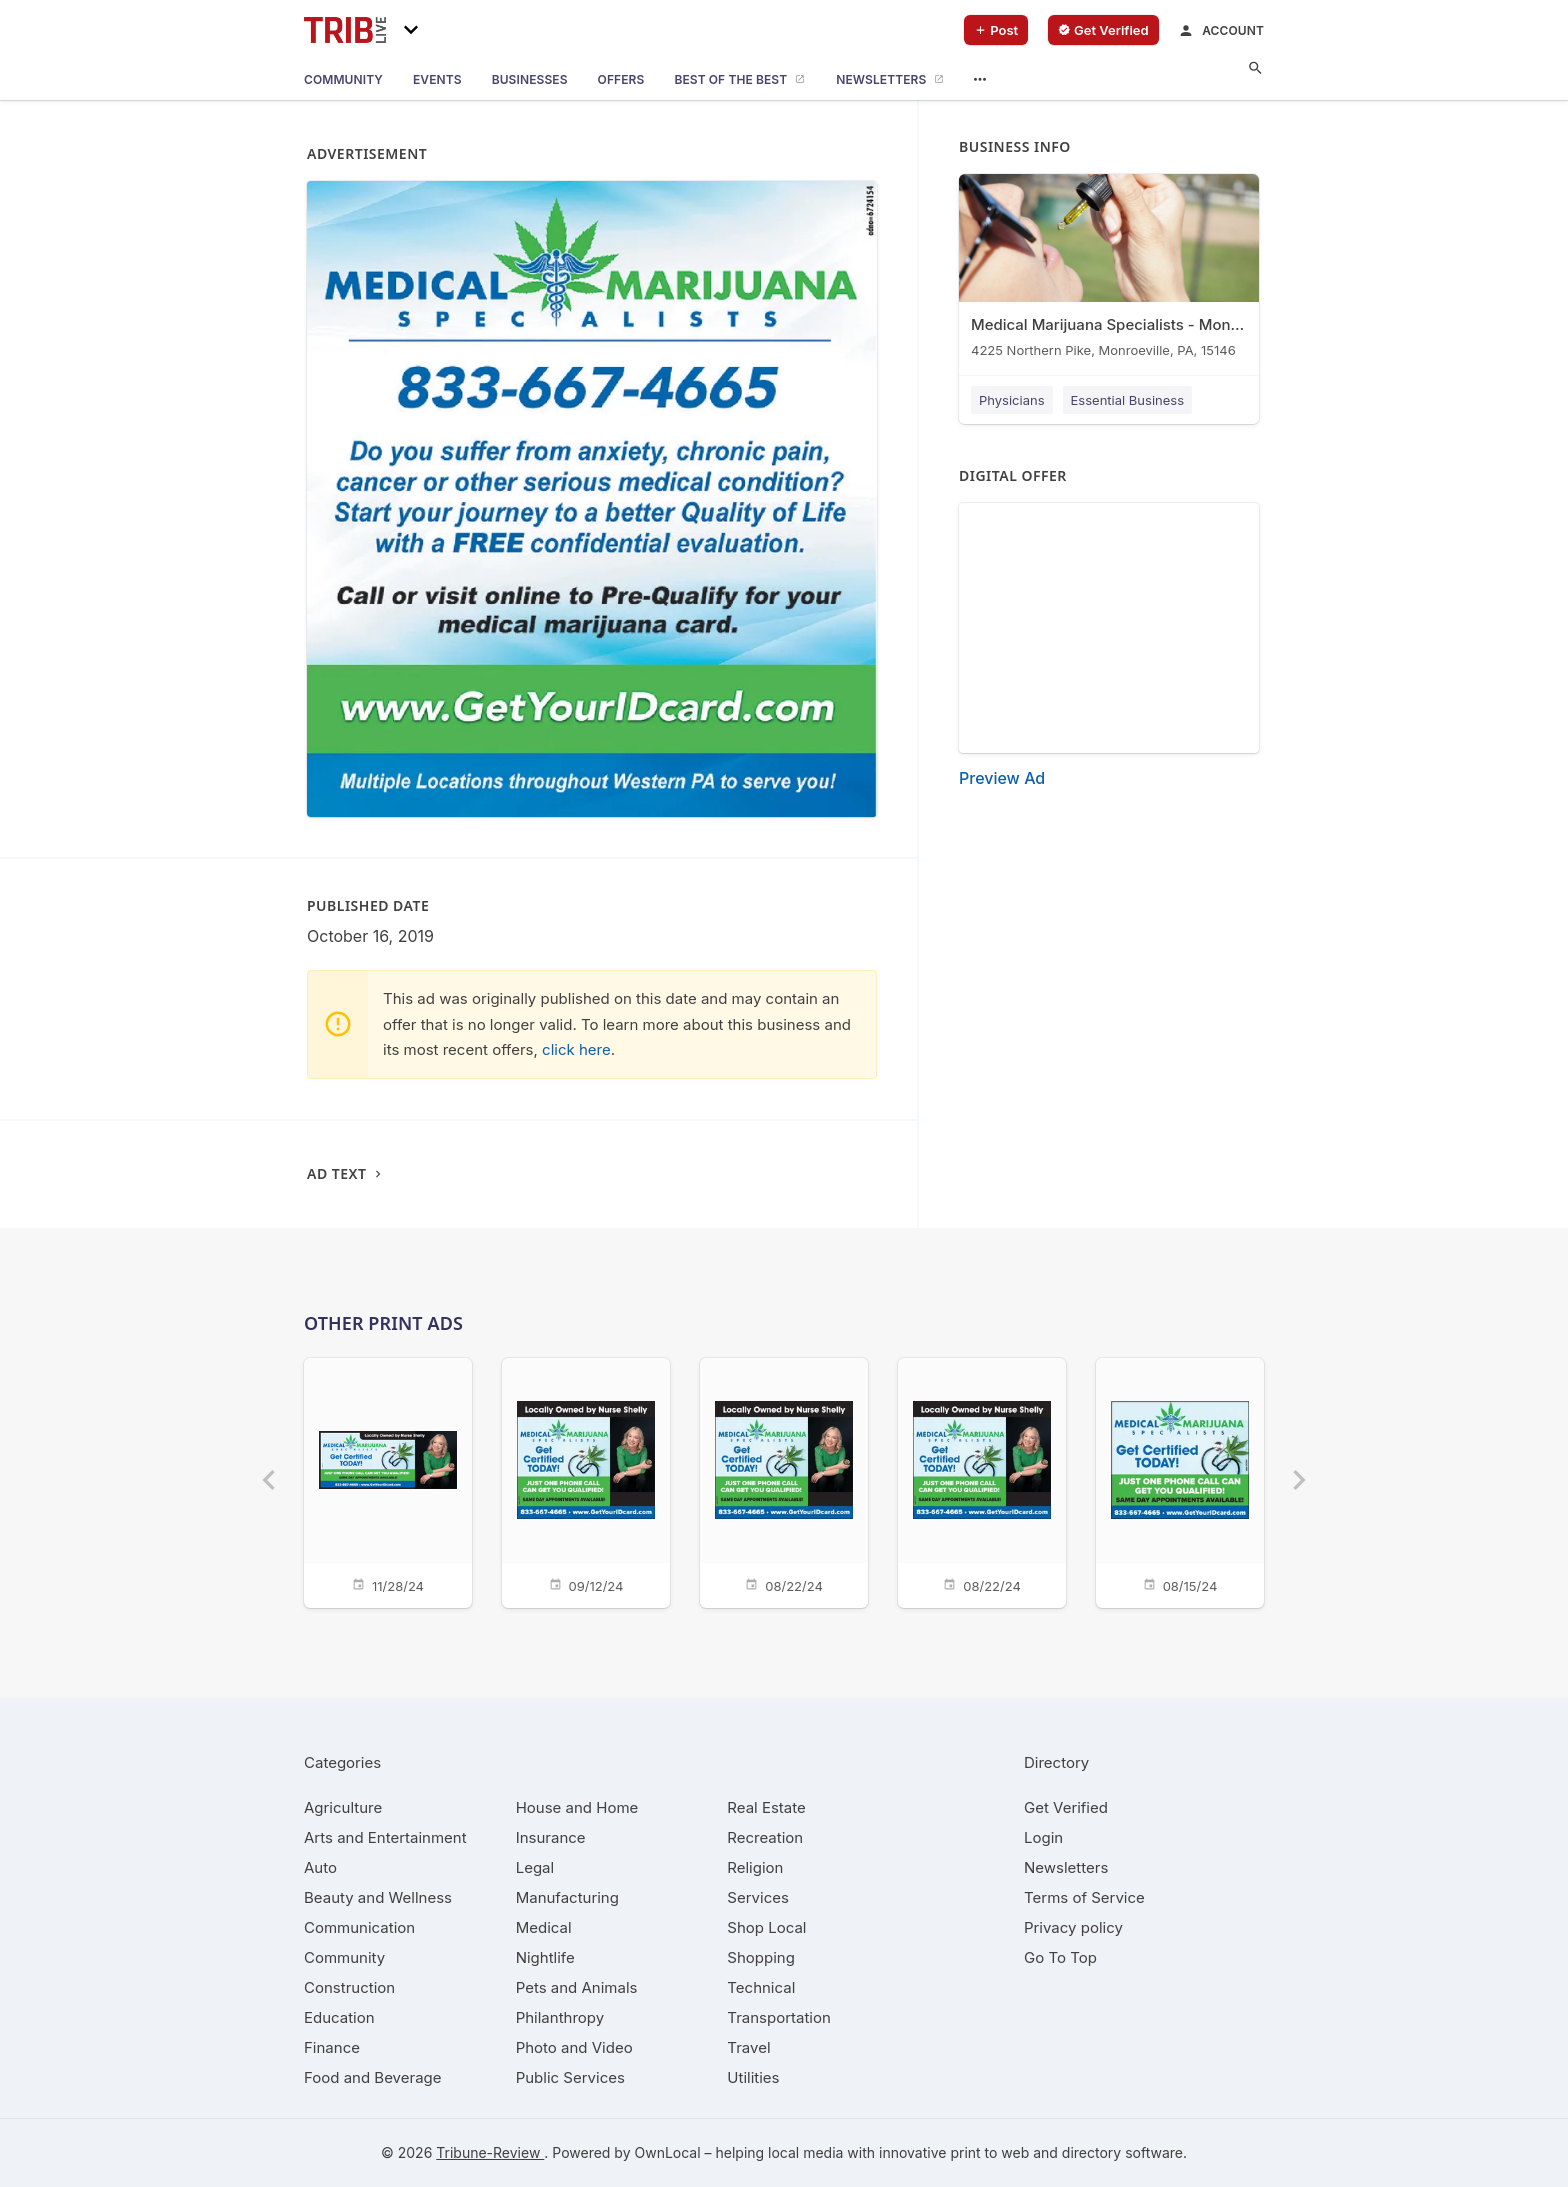 The image size is (1568, 2187). I want to click on [category Arts and Entertainment], so click(385, 1837).